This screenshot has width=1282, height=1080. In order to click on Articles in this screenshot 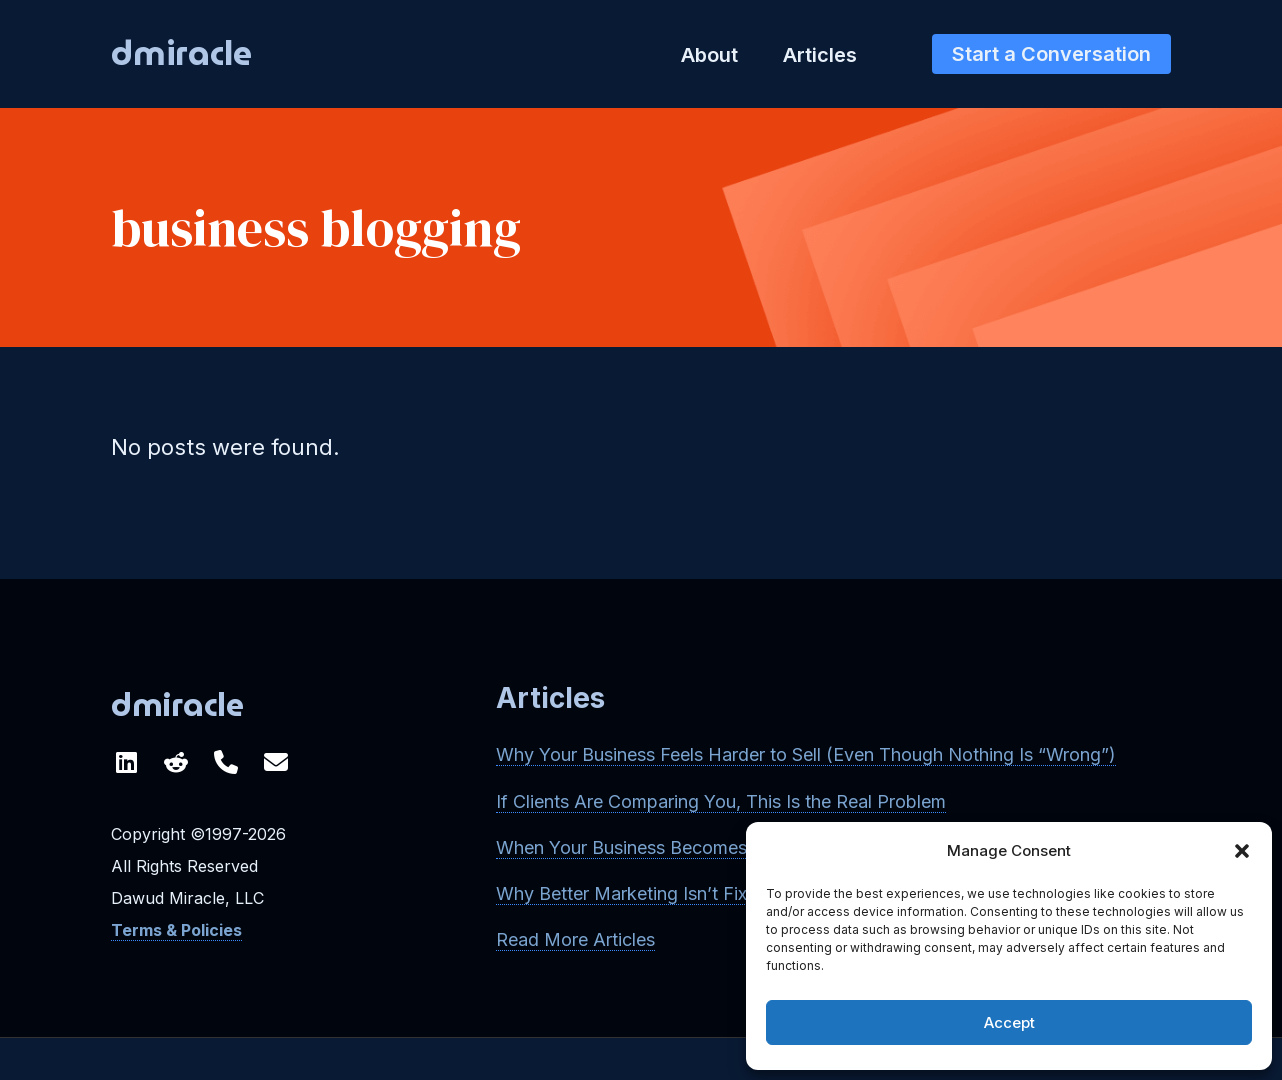, I will do `click(820, 55)`.